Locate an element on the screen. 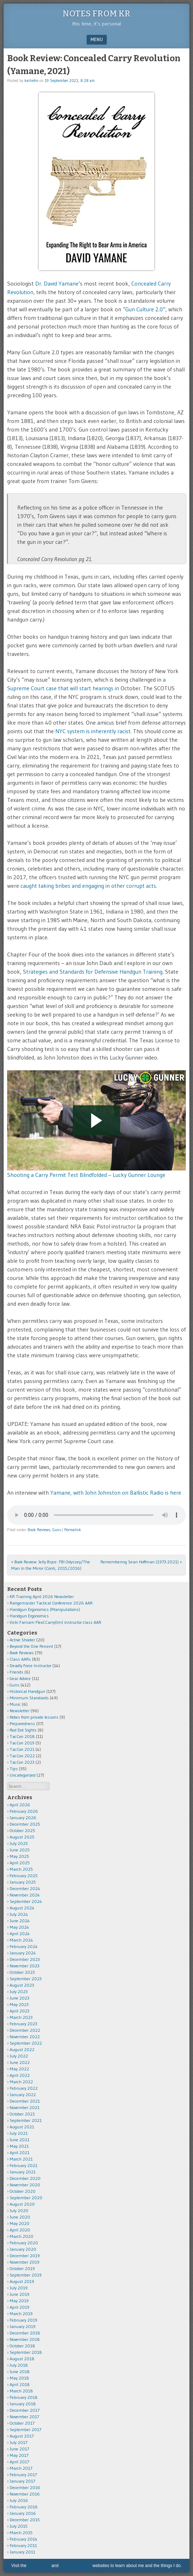  November 2018 is located at coordinates (25, 2339).